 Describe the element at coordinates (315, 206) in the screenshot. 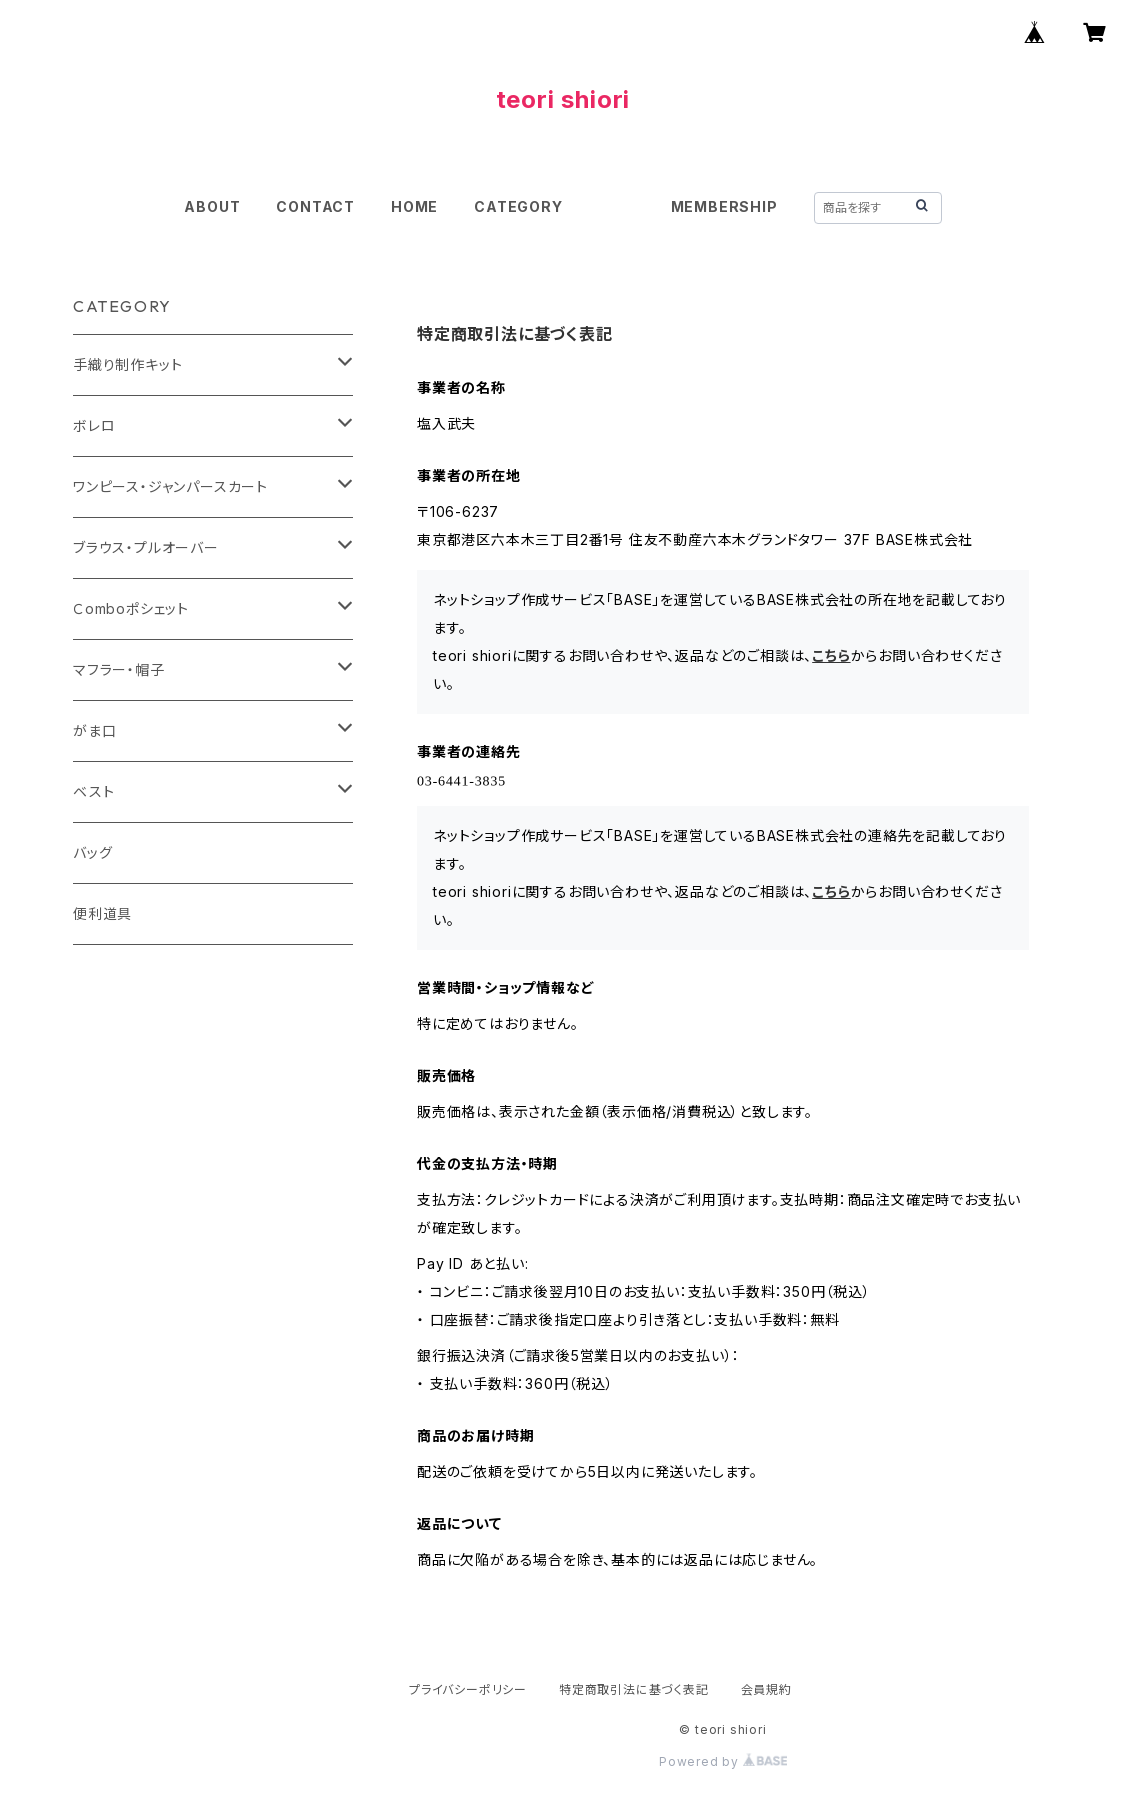

I see `CONTACT` at that location.